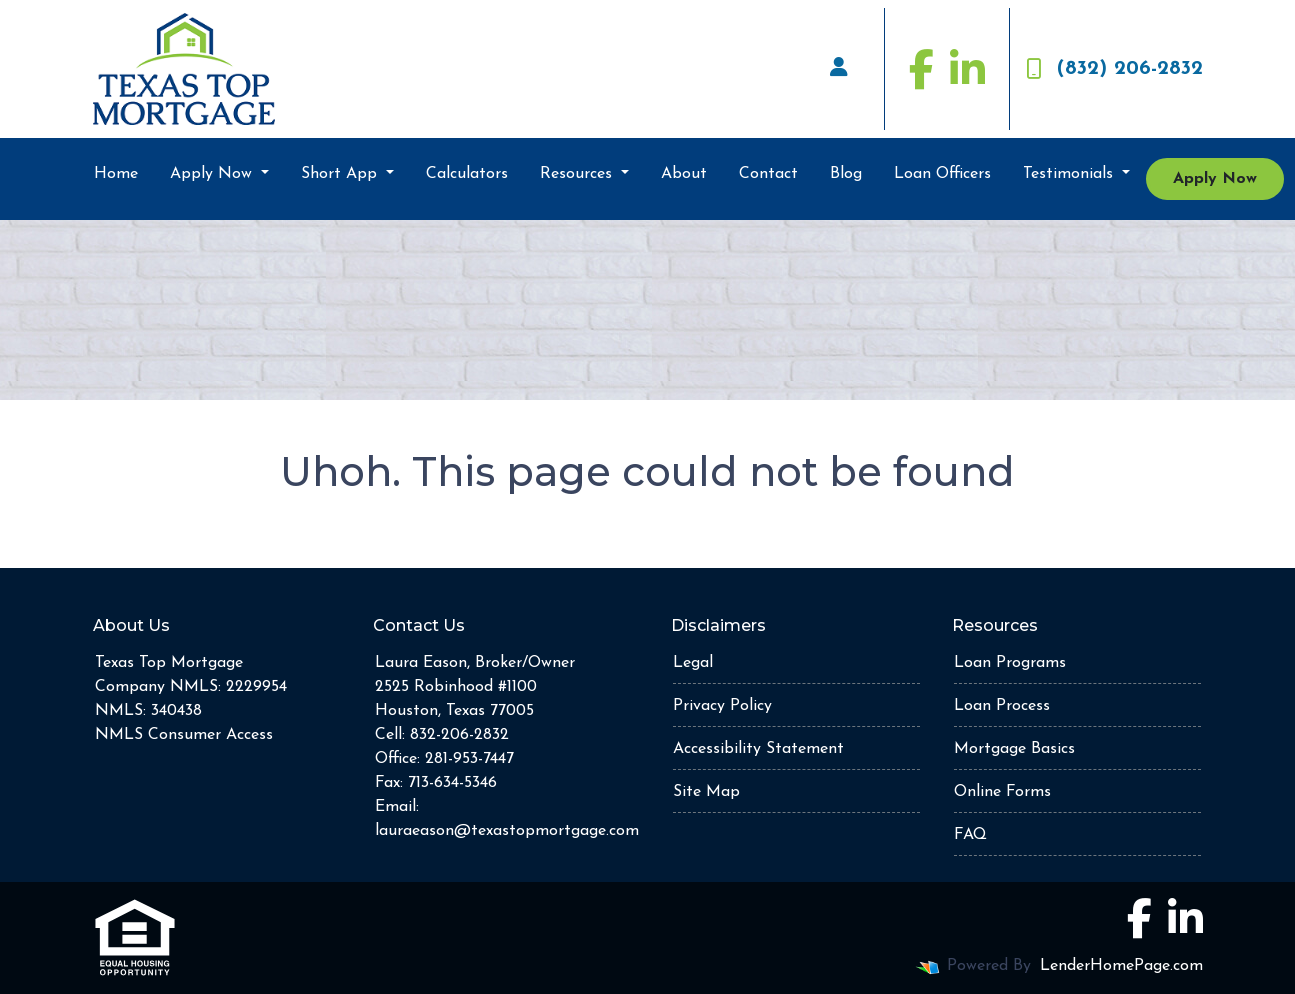 This screenshot has width=1295, height=994. Describe the element at coordinates (706, 792) in the screenshot. I see `Site Map` at that location.